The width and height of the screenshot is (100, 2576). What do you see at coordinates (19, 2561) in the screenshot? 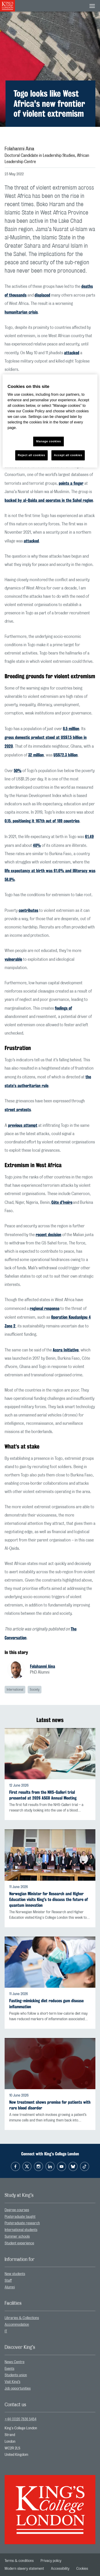
I see `Terms & conditions` at bounding box center [19, 2561].